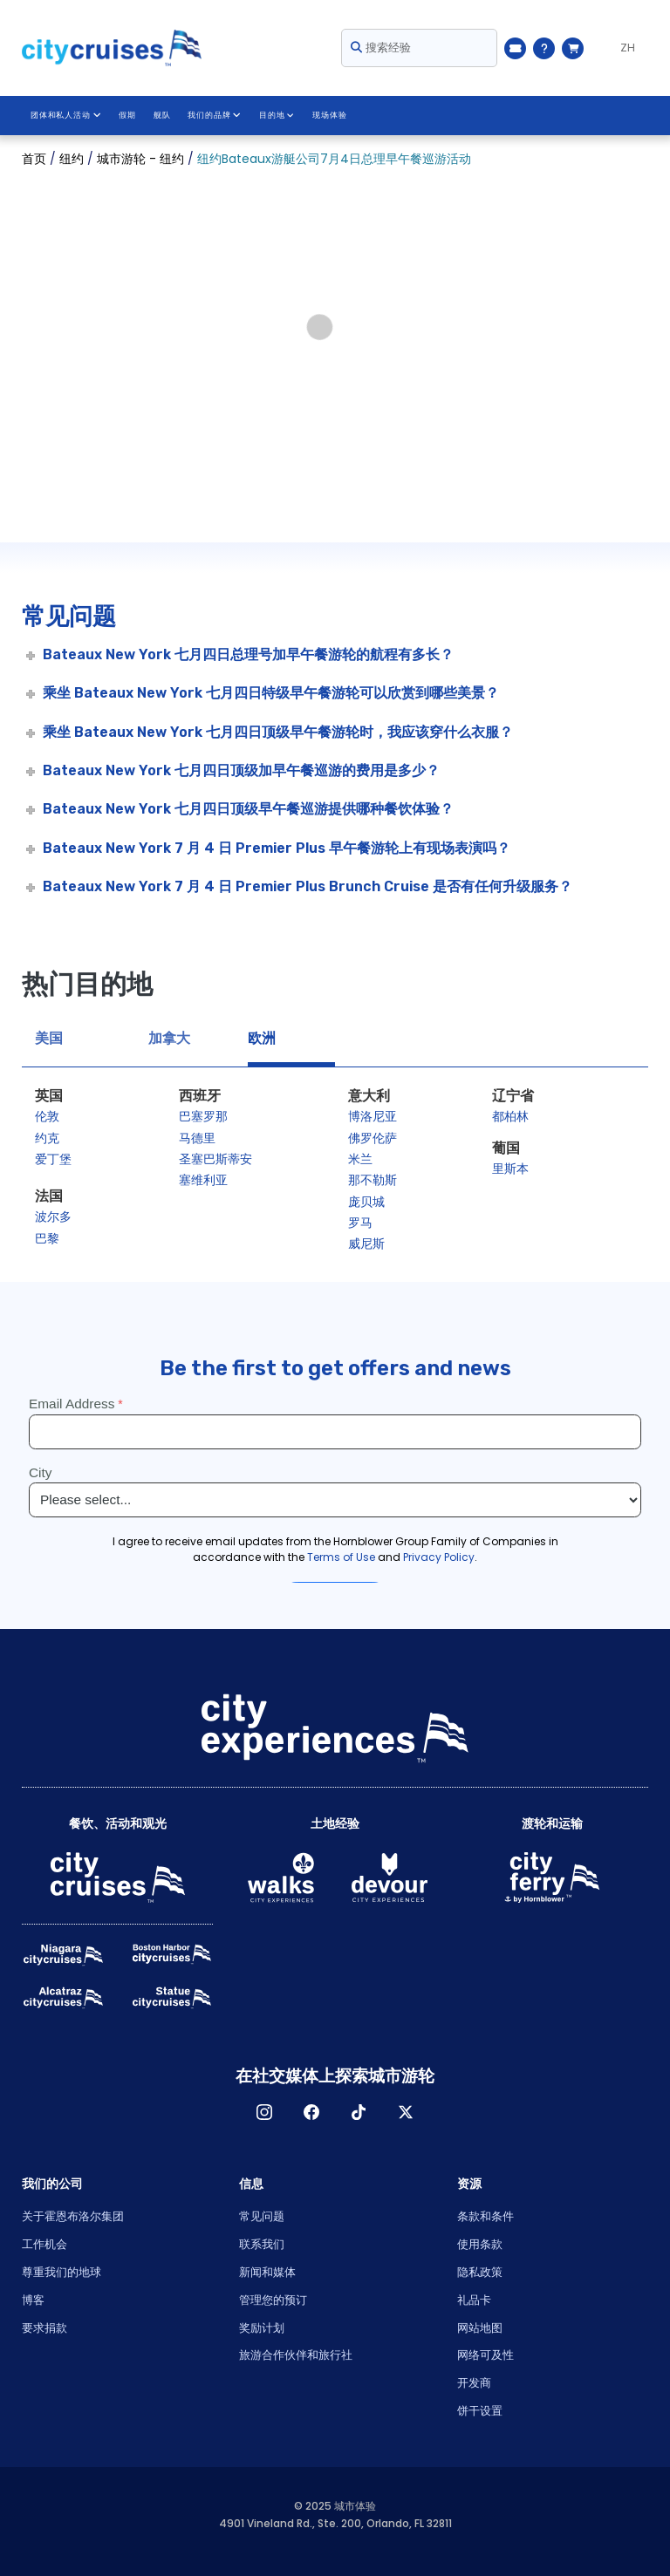  I want to click on 目的地, so click(275, 115).